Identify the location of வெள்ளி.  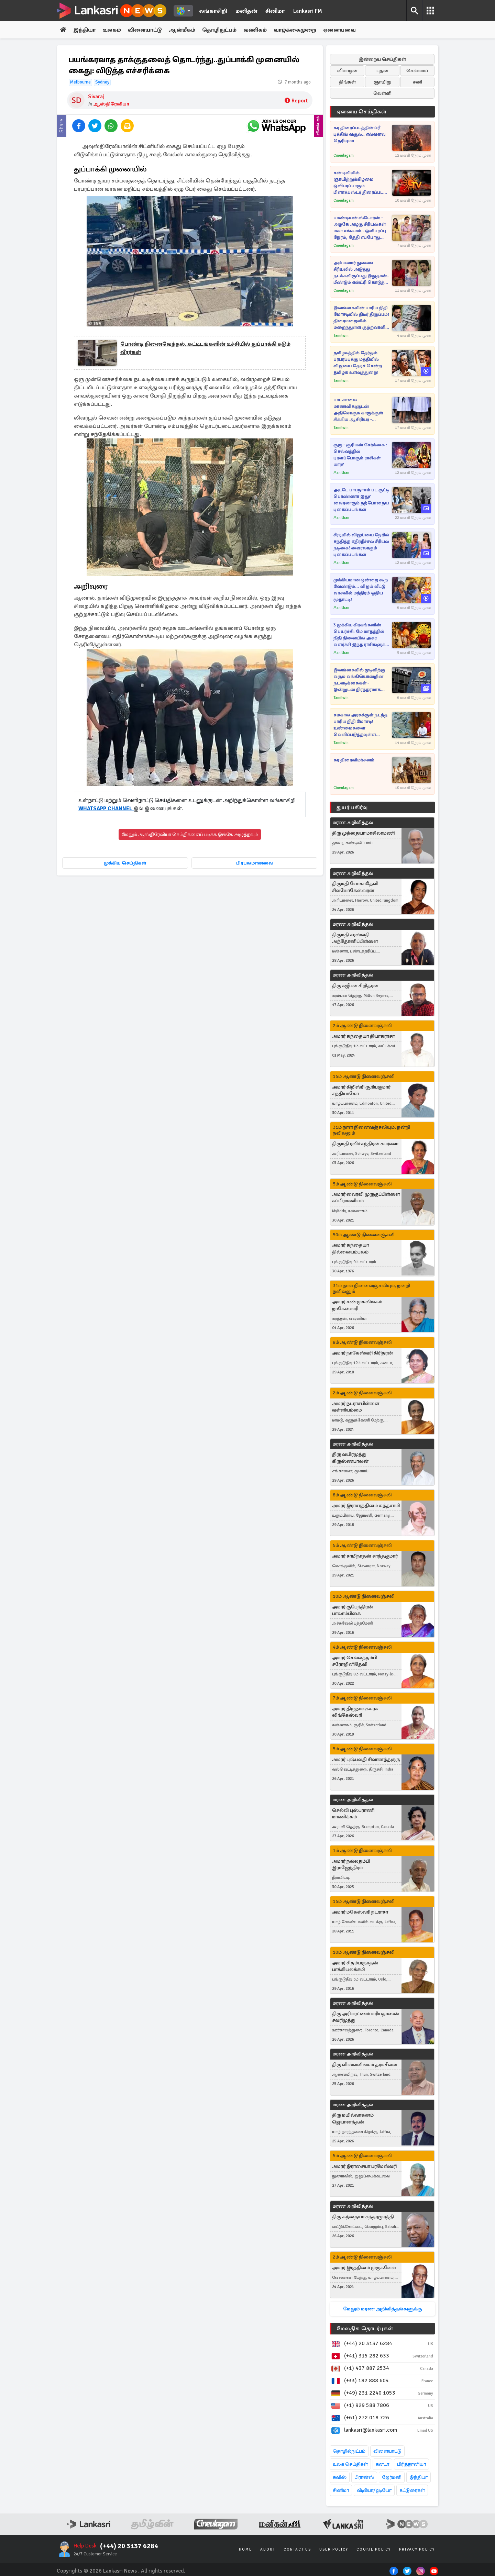
(382, 93).